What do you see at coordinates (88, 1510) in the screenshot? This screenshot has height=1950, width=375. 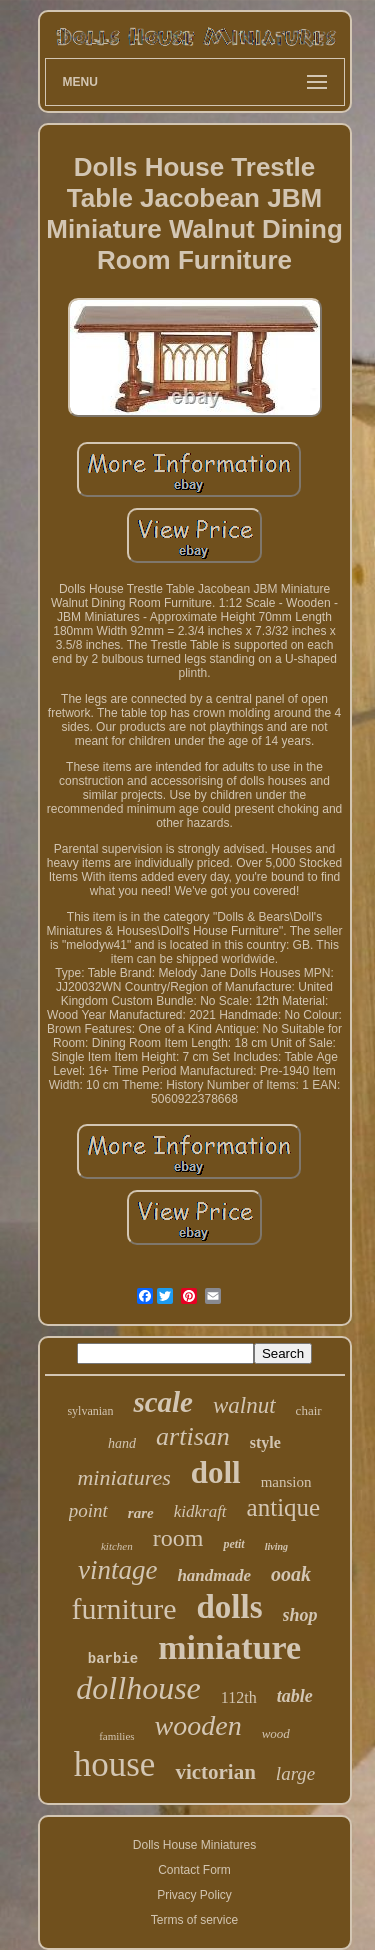 I see `point` at bounding box center [88, 1510].